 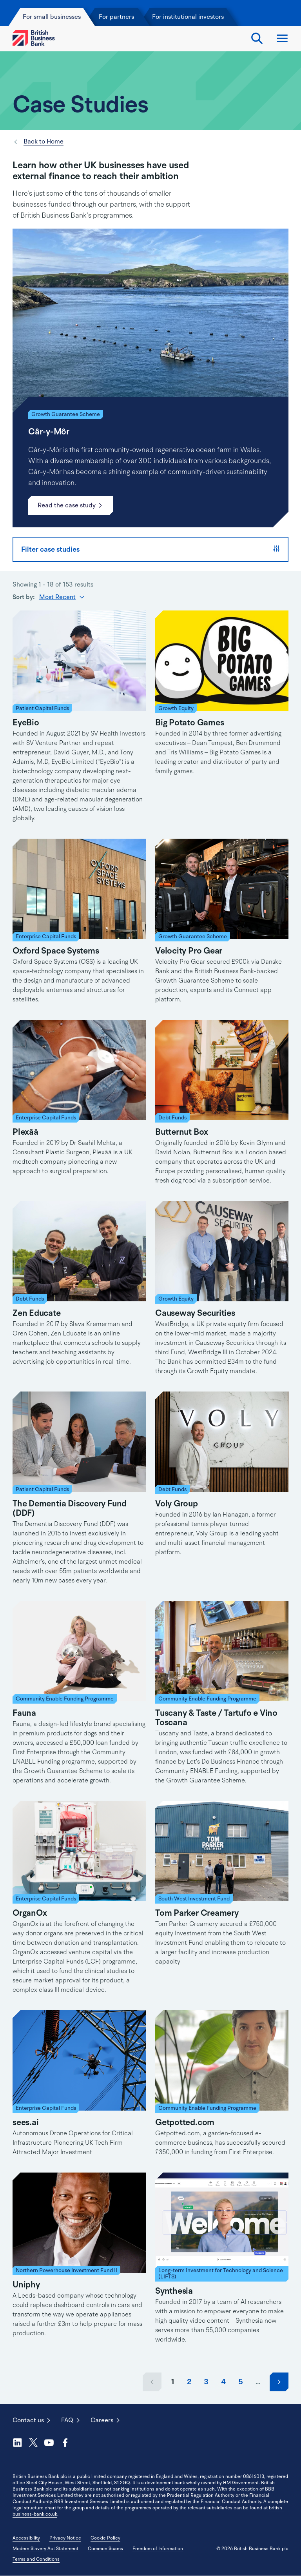 What do you see at coordinates (37, 1313) in the screenshot?
I see `Zen Educate` at bounding box center [37, 1313].